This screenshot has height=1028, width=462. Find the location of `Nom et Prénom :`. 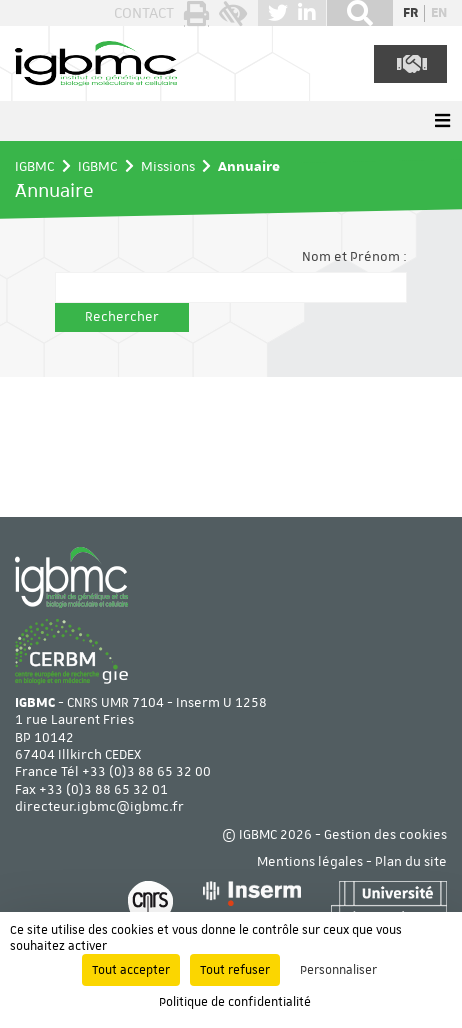

Nom et Prénom : is located at coordinates (354, 257).